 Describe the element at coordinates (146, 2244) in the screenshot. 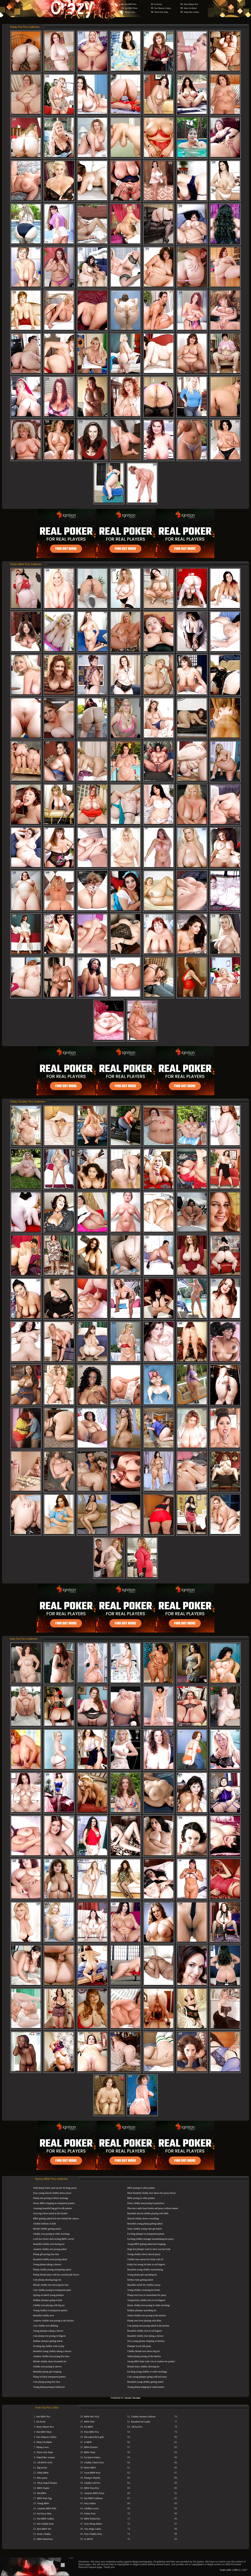

I see `Young BBW getting naked and stripping` at that location.